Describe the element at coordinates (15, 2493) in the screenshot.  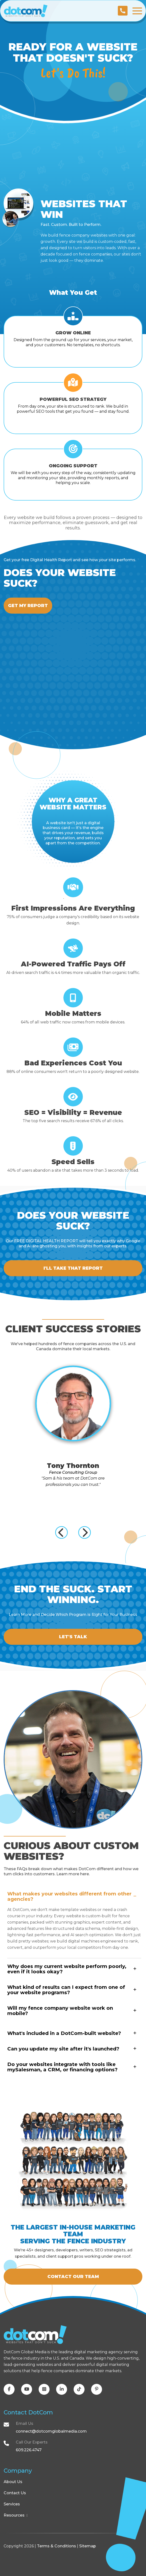
I see `Contact Us` at that location.